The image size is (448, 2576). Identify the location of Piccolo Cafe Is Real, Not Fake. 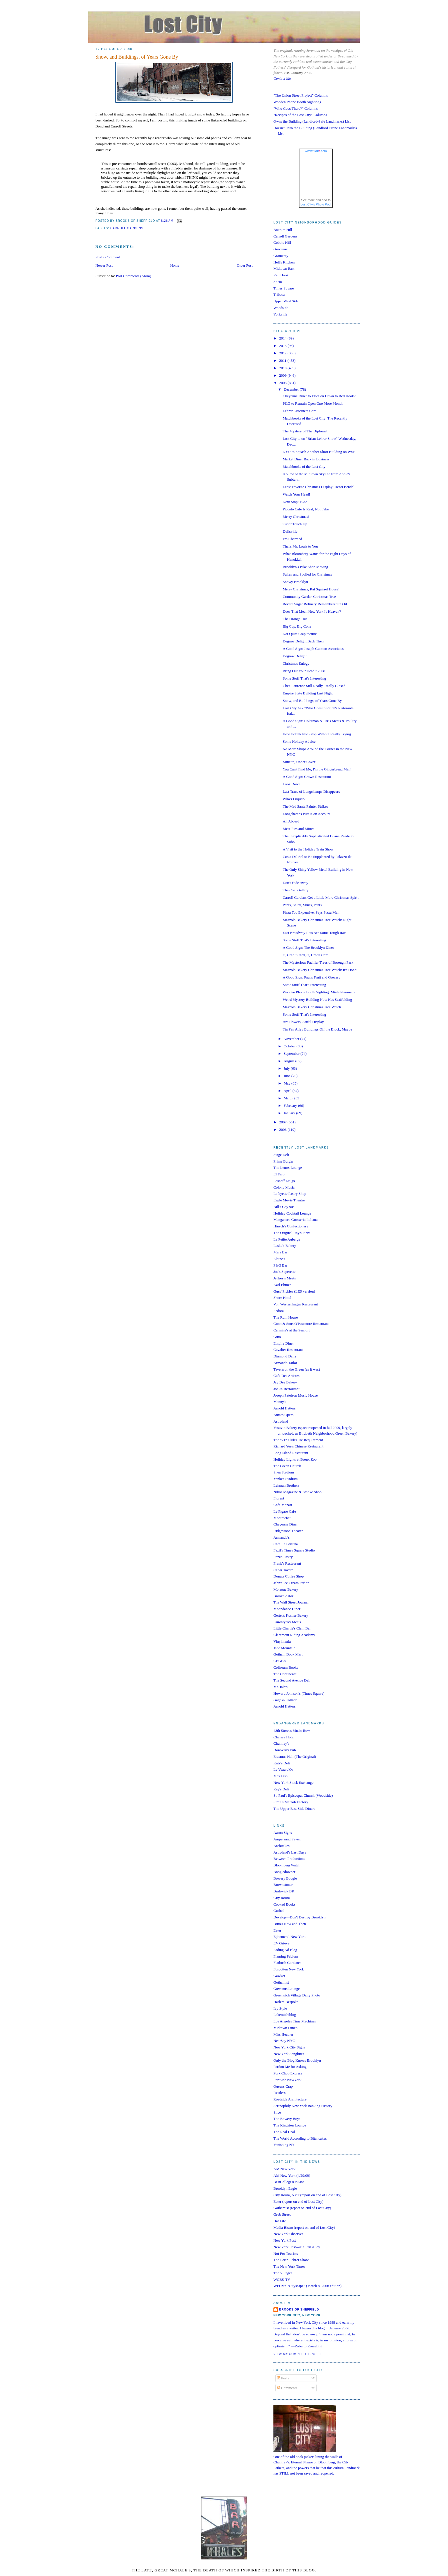
(306, 509).